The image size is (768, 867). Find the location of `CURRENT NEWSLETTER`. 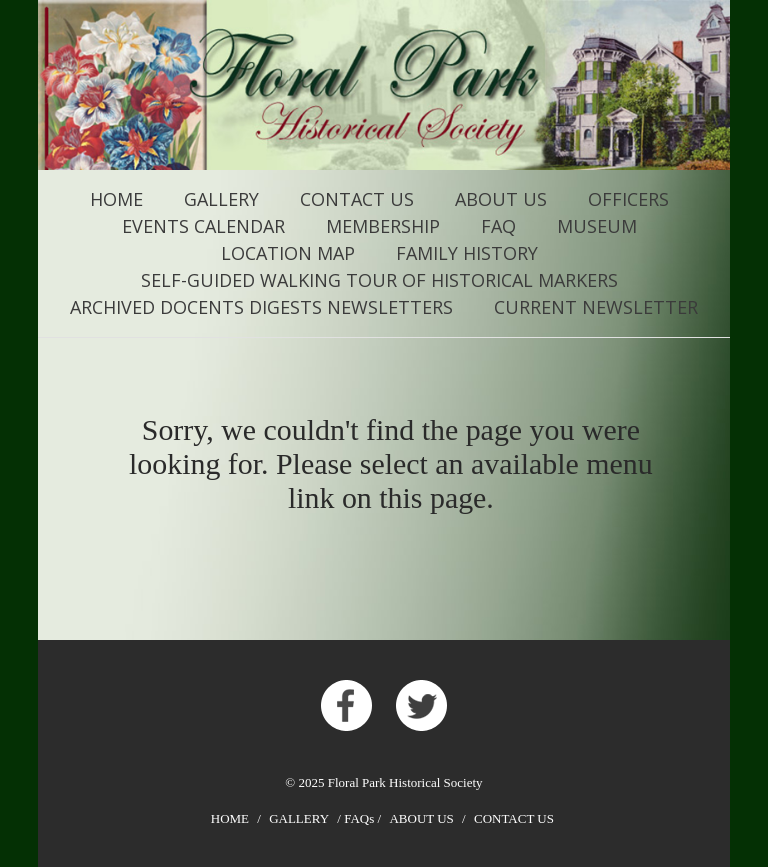

CURRENT NEWSLETTER is located at coordinates (596, 307).